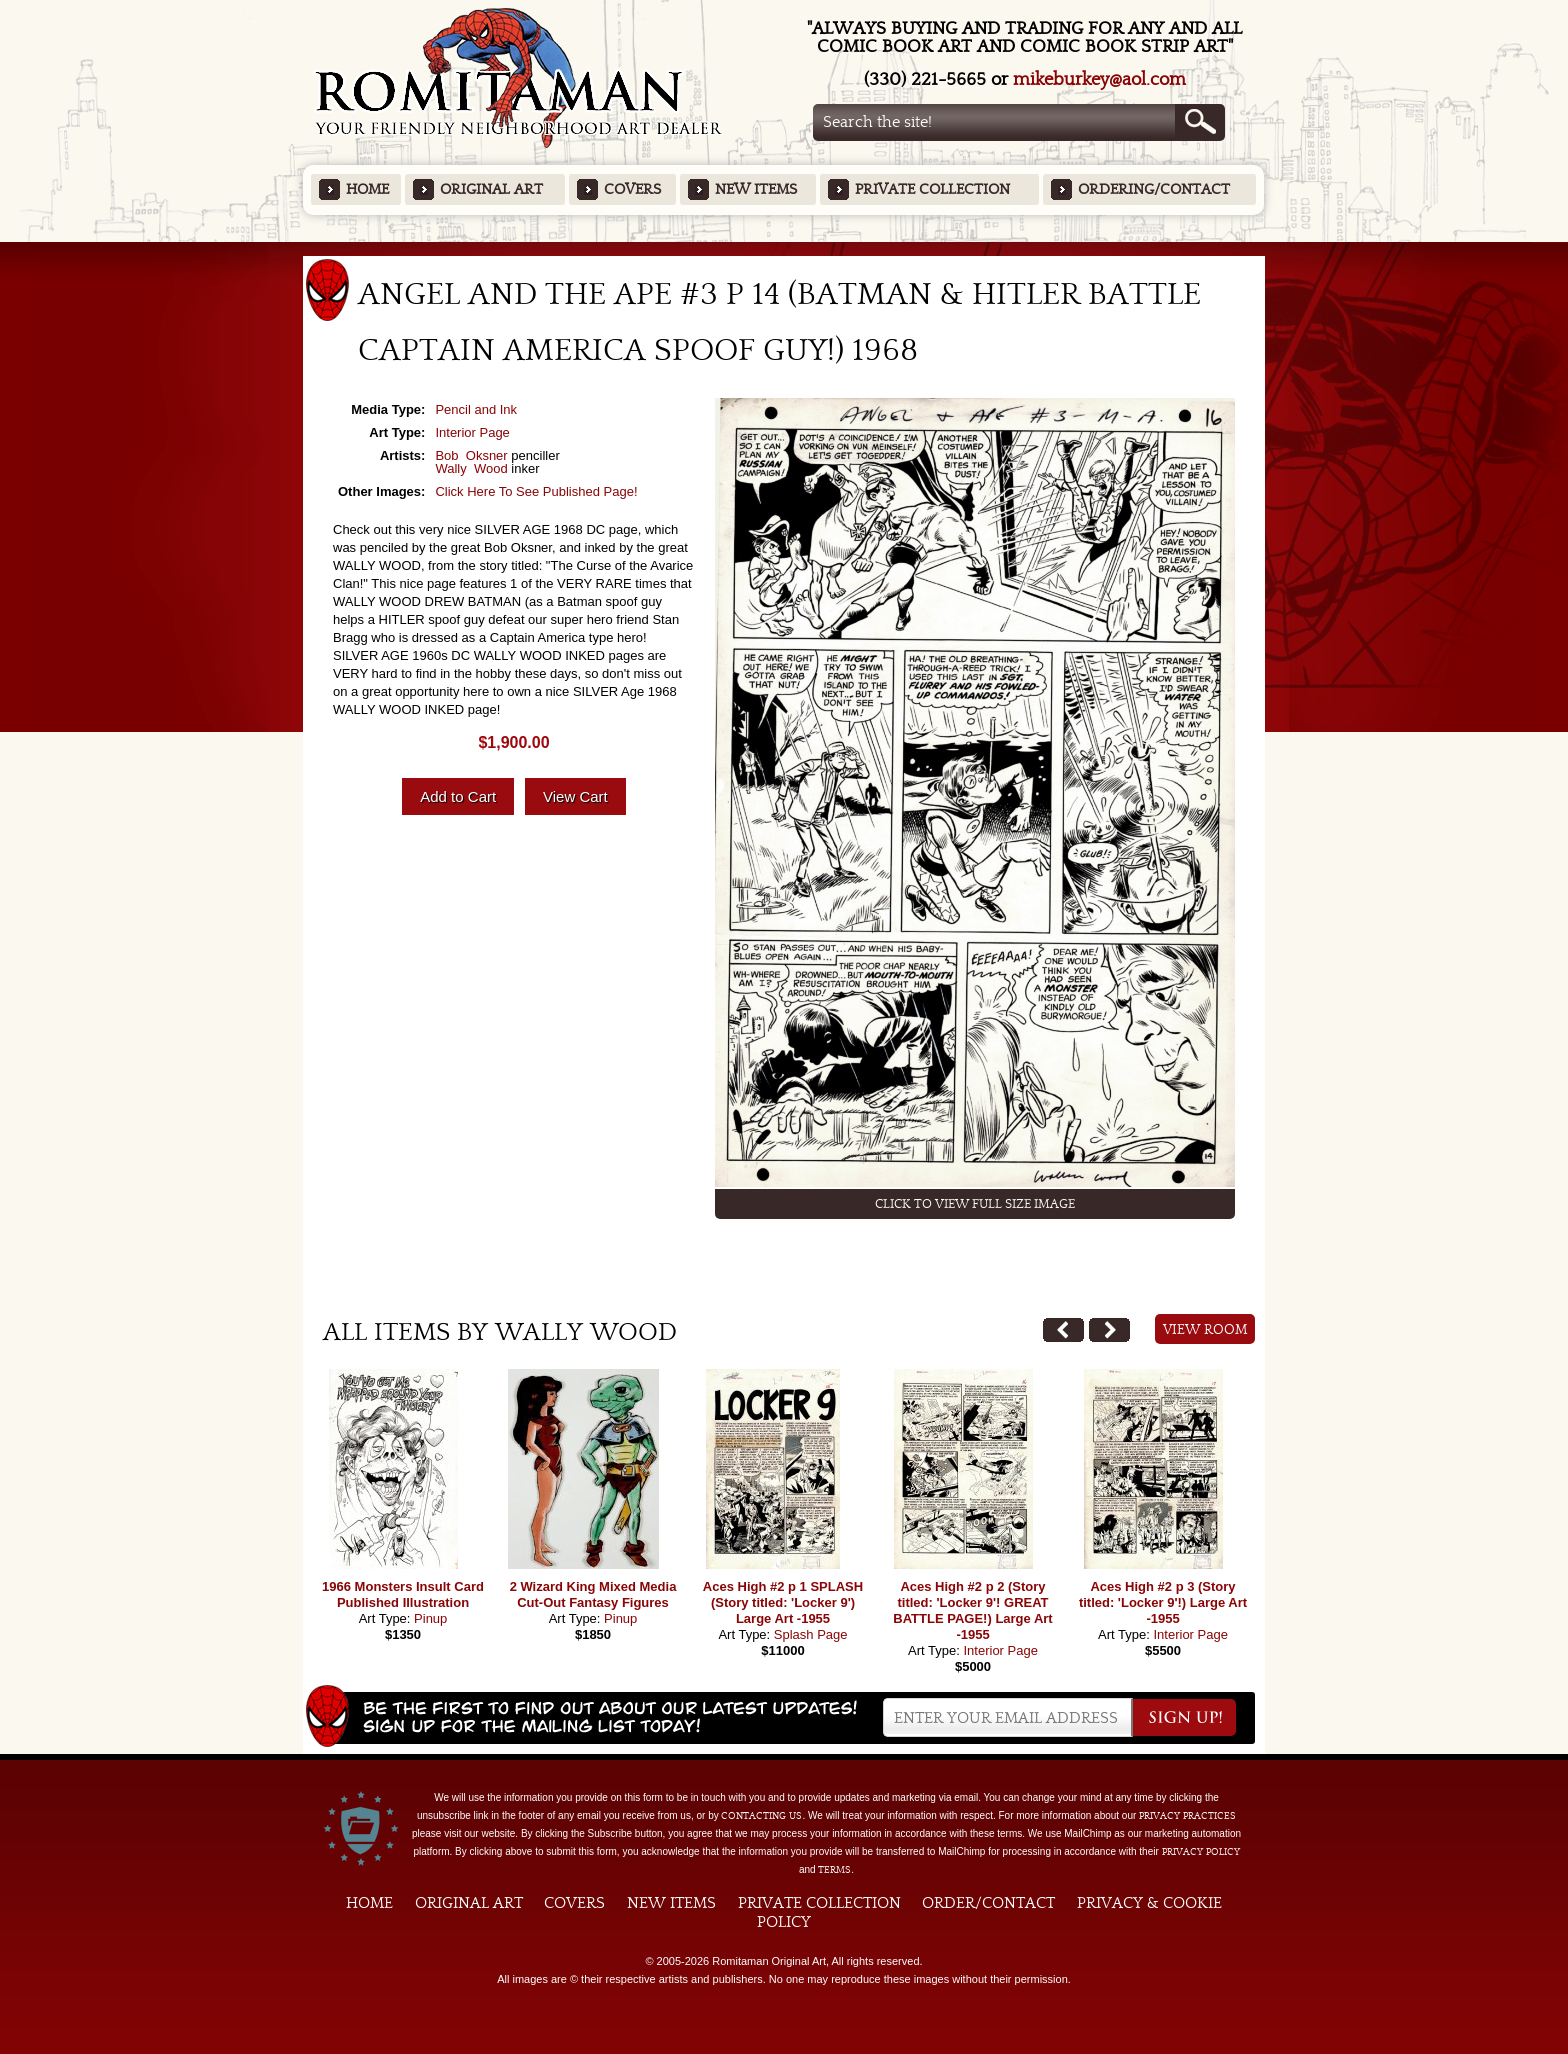 This screenshot has width=1568, height=2054. I want to click on Pinup, so click(430, 1618).